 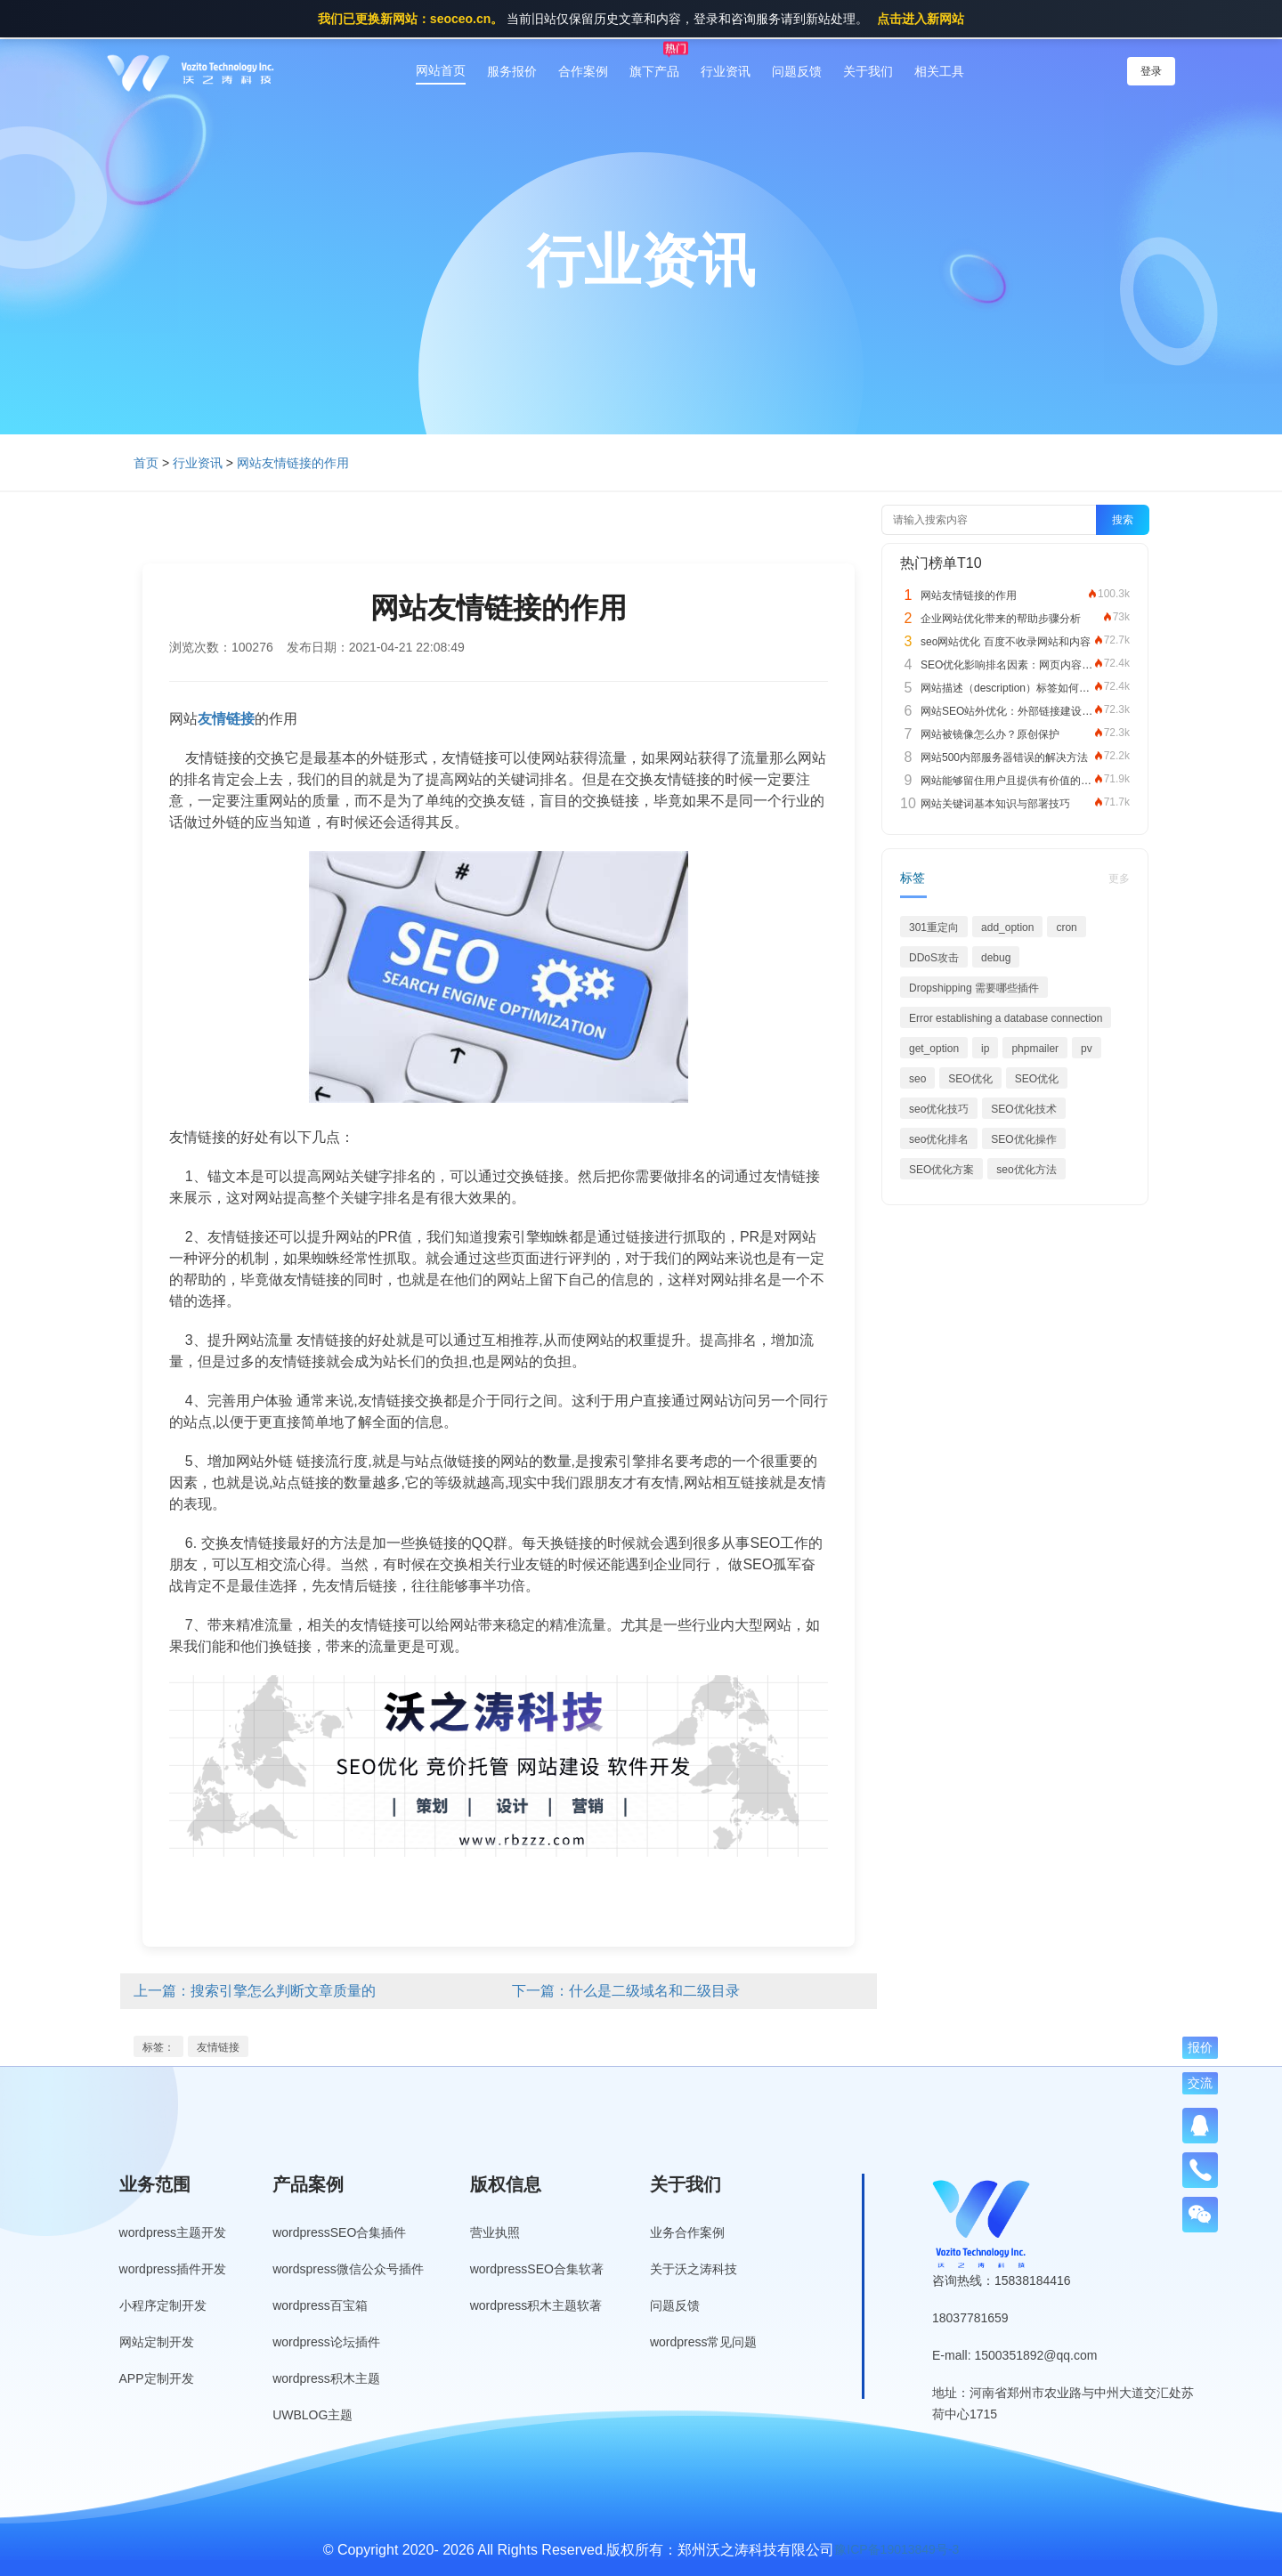 What do you see at coordinates (293, 463) in the screenshot?
I see `网站友情链接的作用` at bounding box center [293, 463].